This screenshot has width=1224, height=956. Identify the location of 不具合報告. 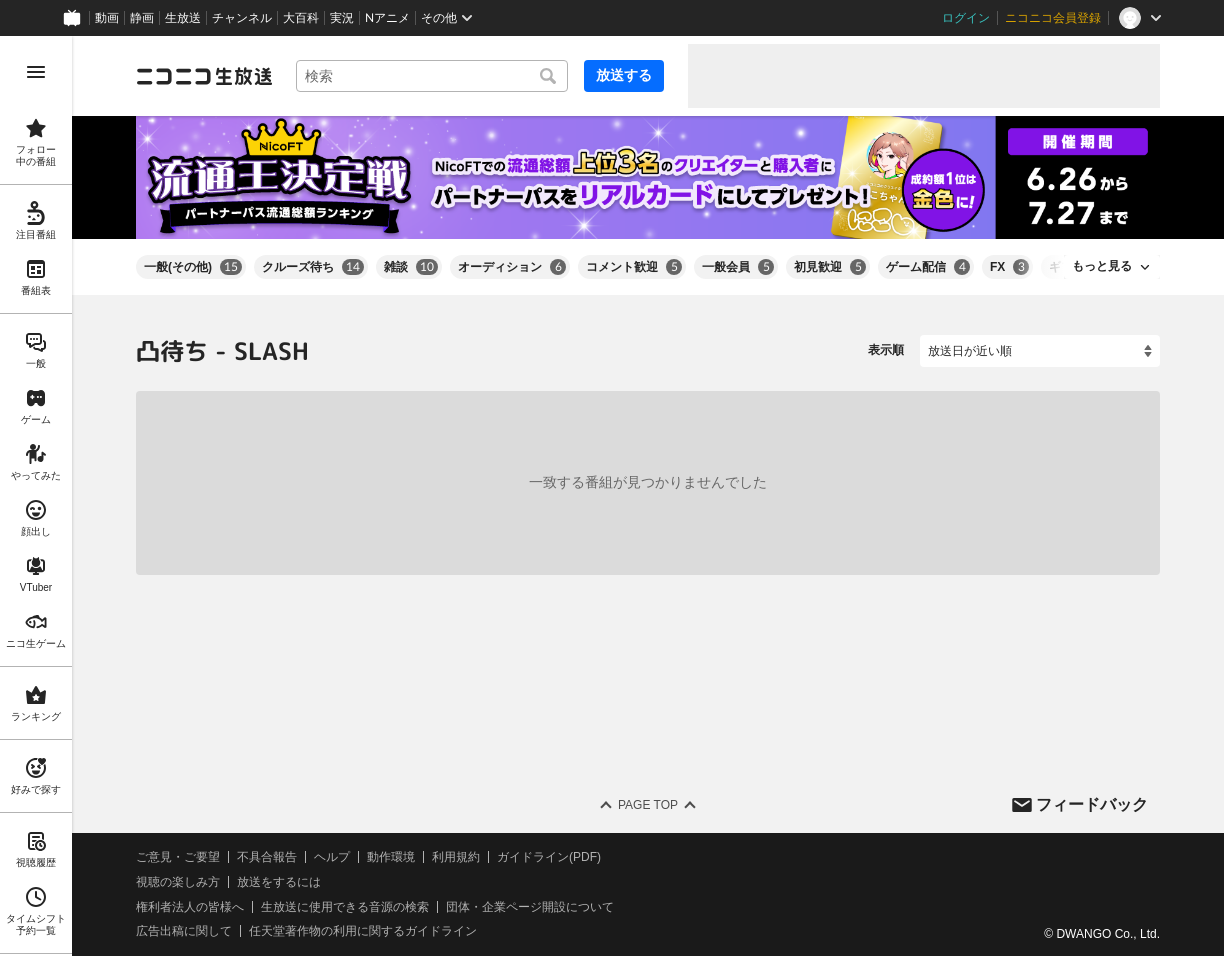
(267, 857).